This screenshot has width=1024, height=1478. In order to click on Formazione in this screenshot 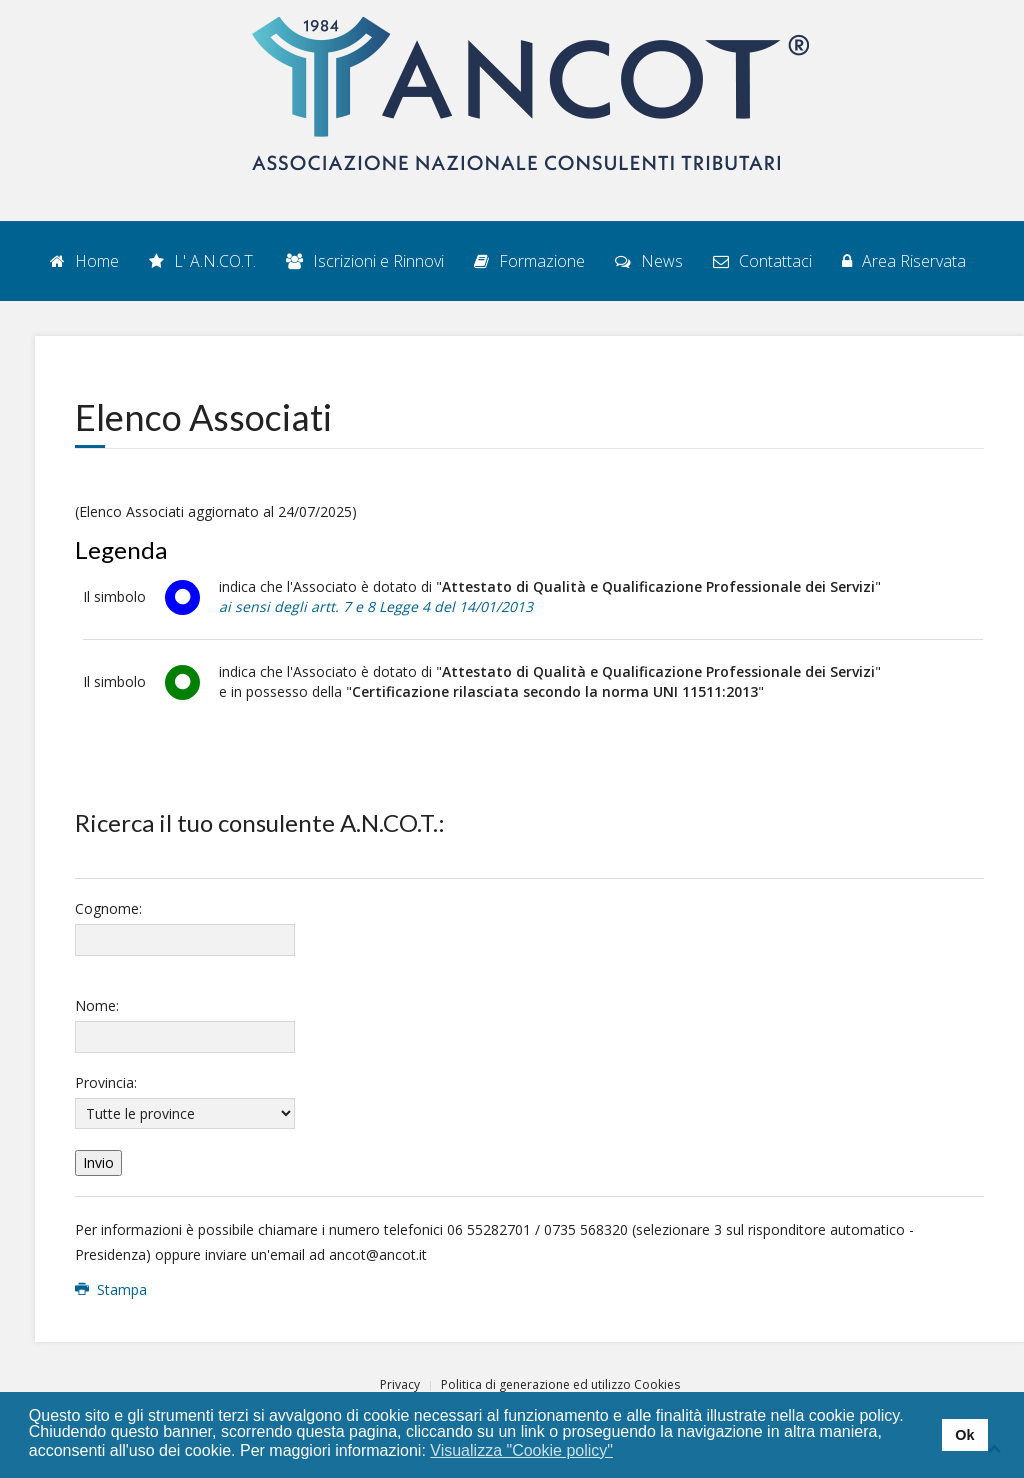, I will do `click(529, 261)`.